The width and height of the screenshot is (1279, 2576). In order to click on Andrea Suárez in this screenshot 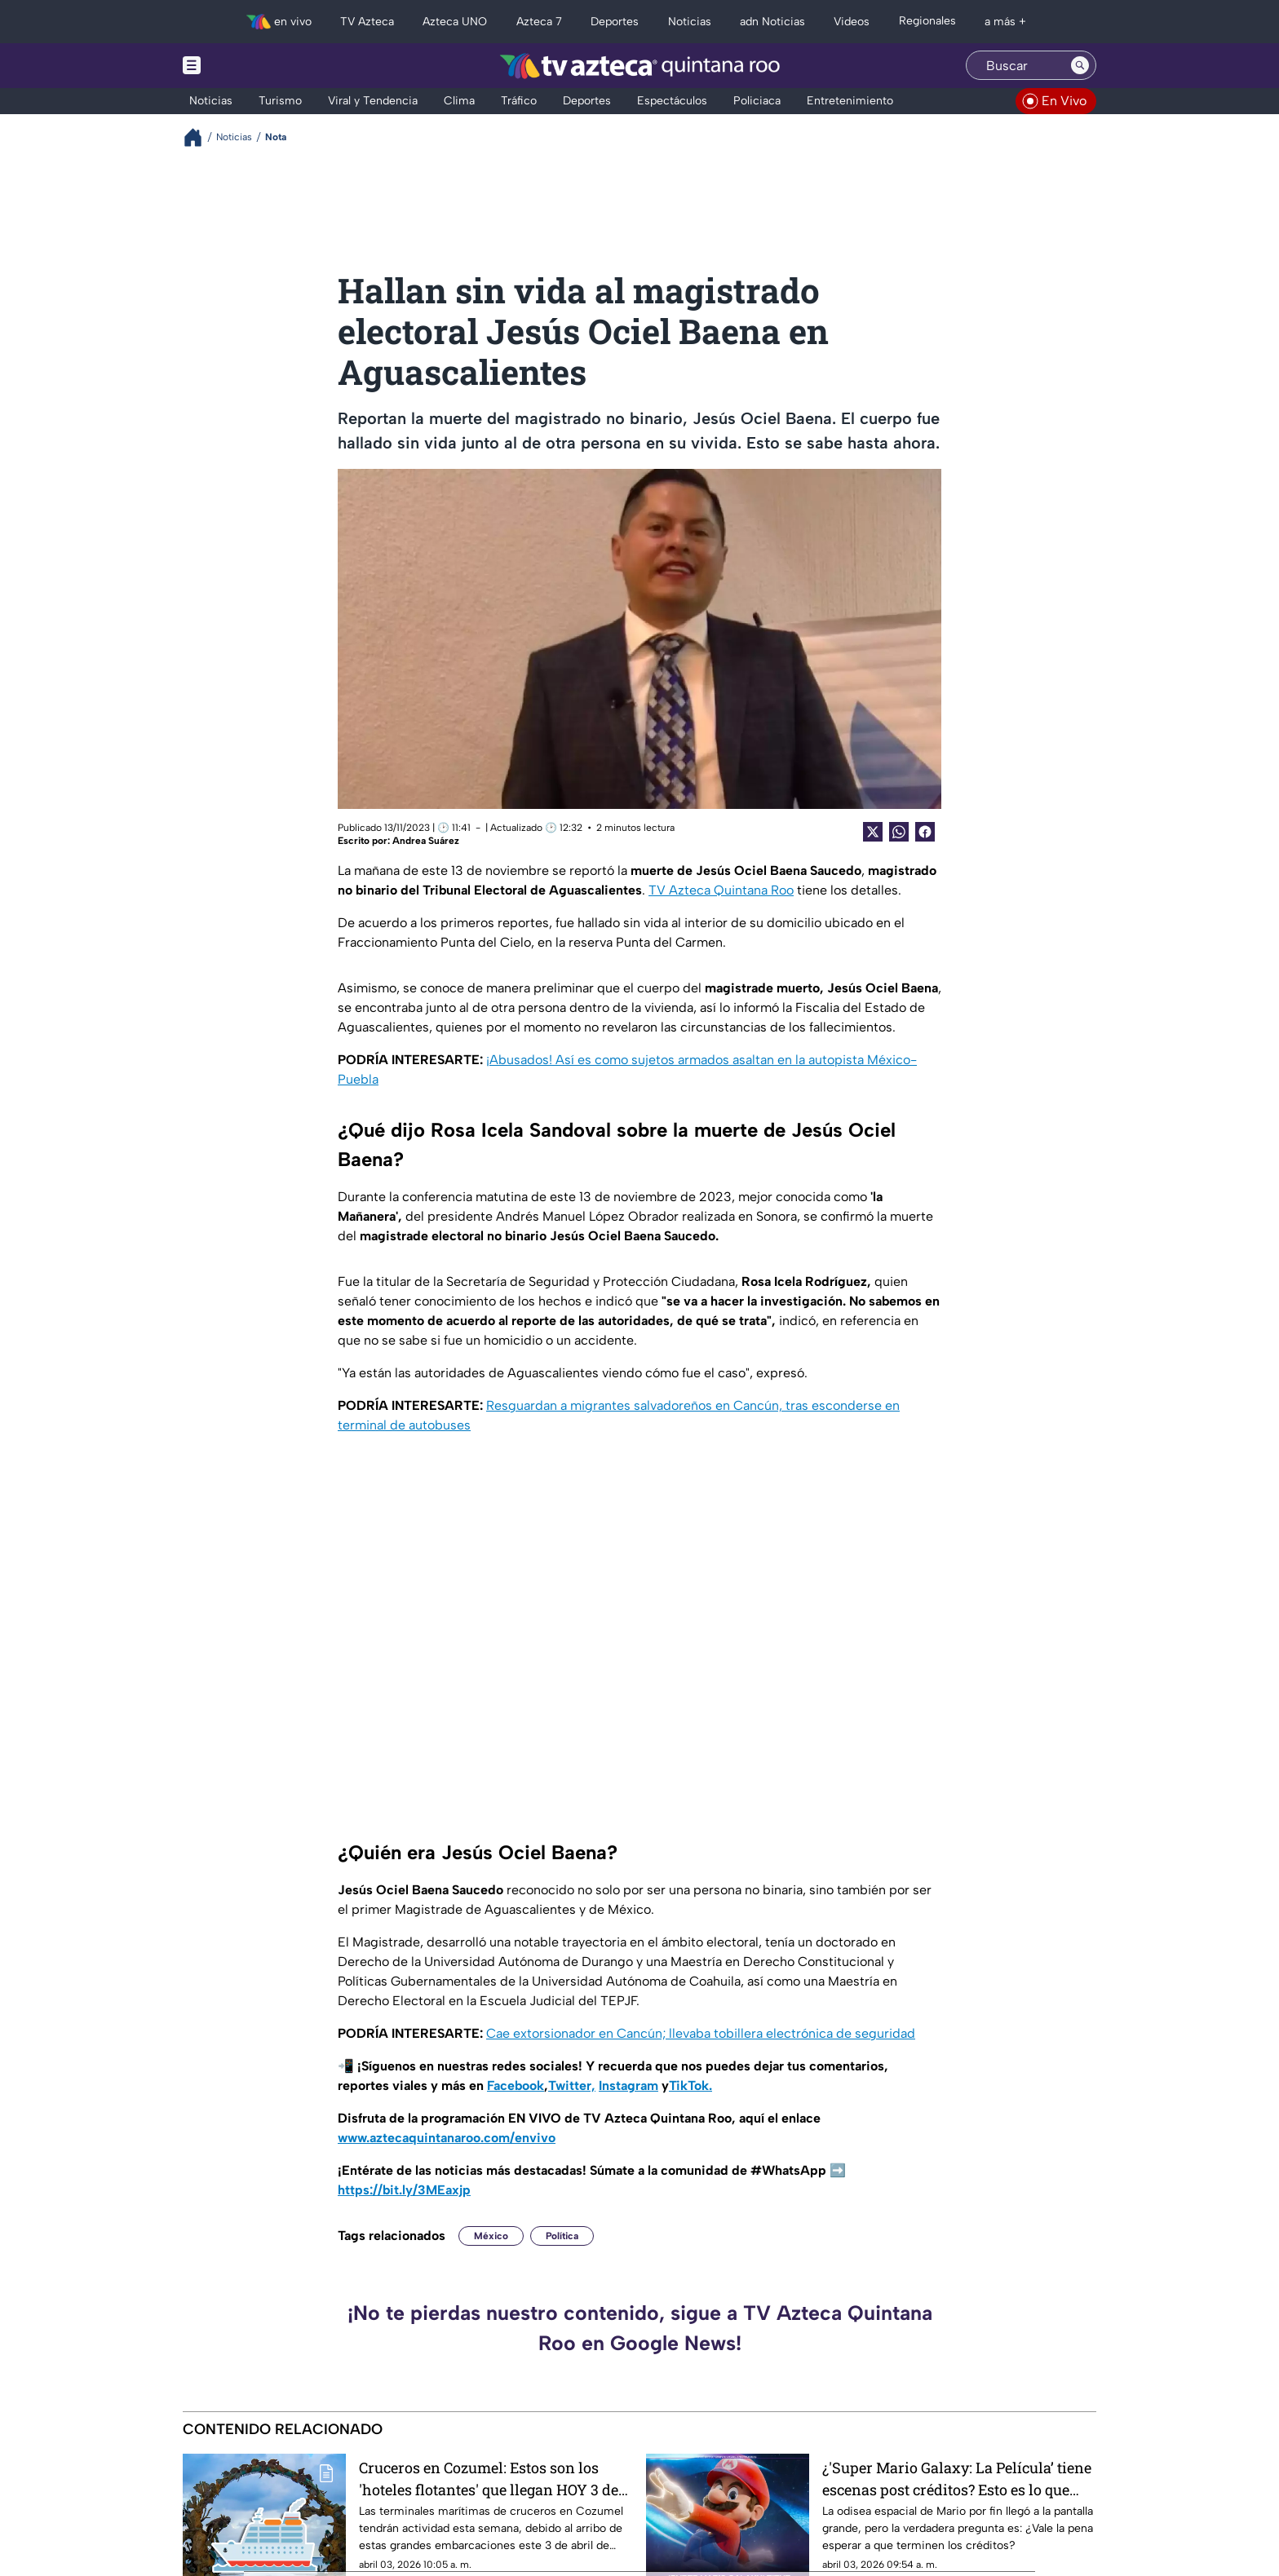, I will do `click(425, 840)`.